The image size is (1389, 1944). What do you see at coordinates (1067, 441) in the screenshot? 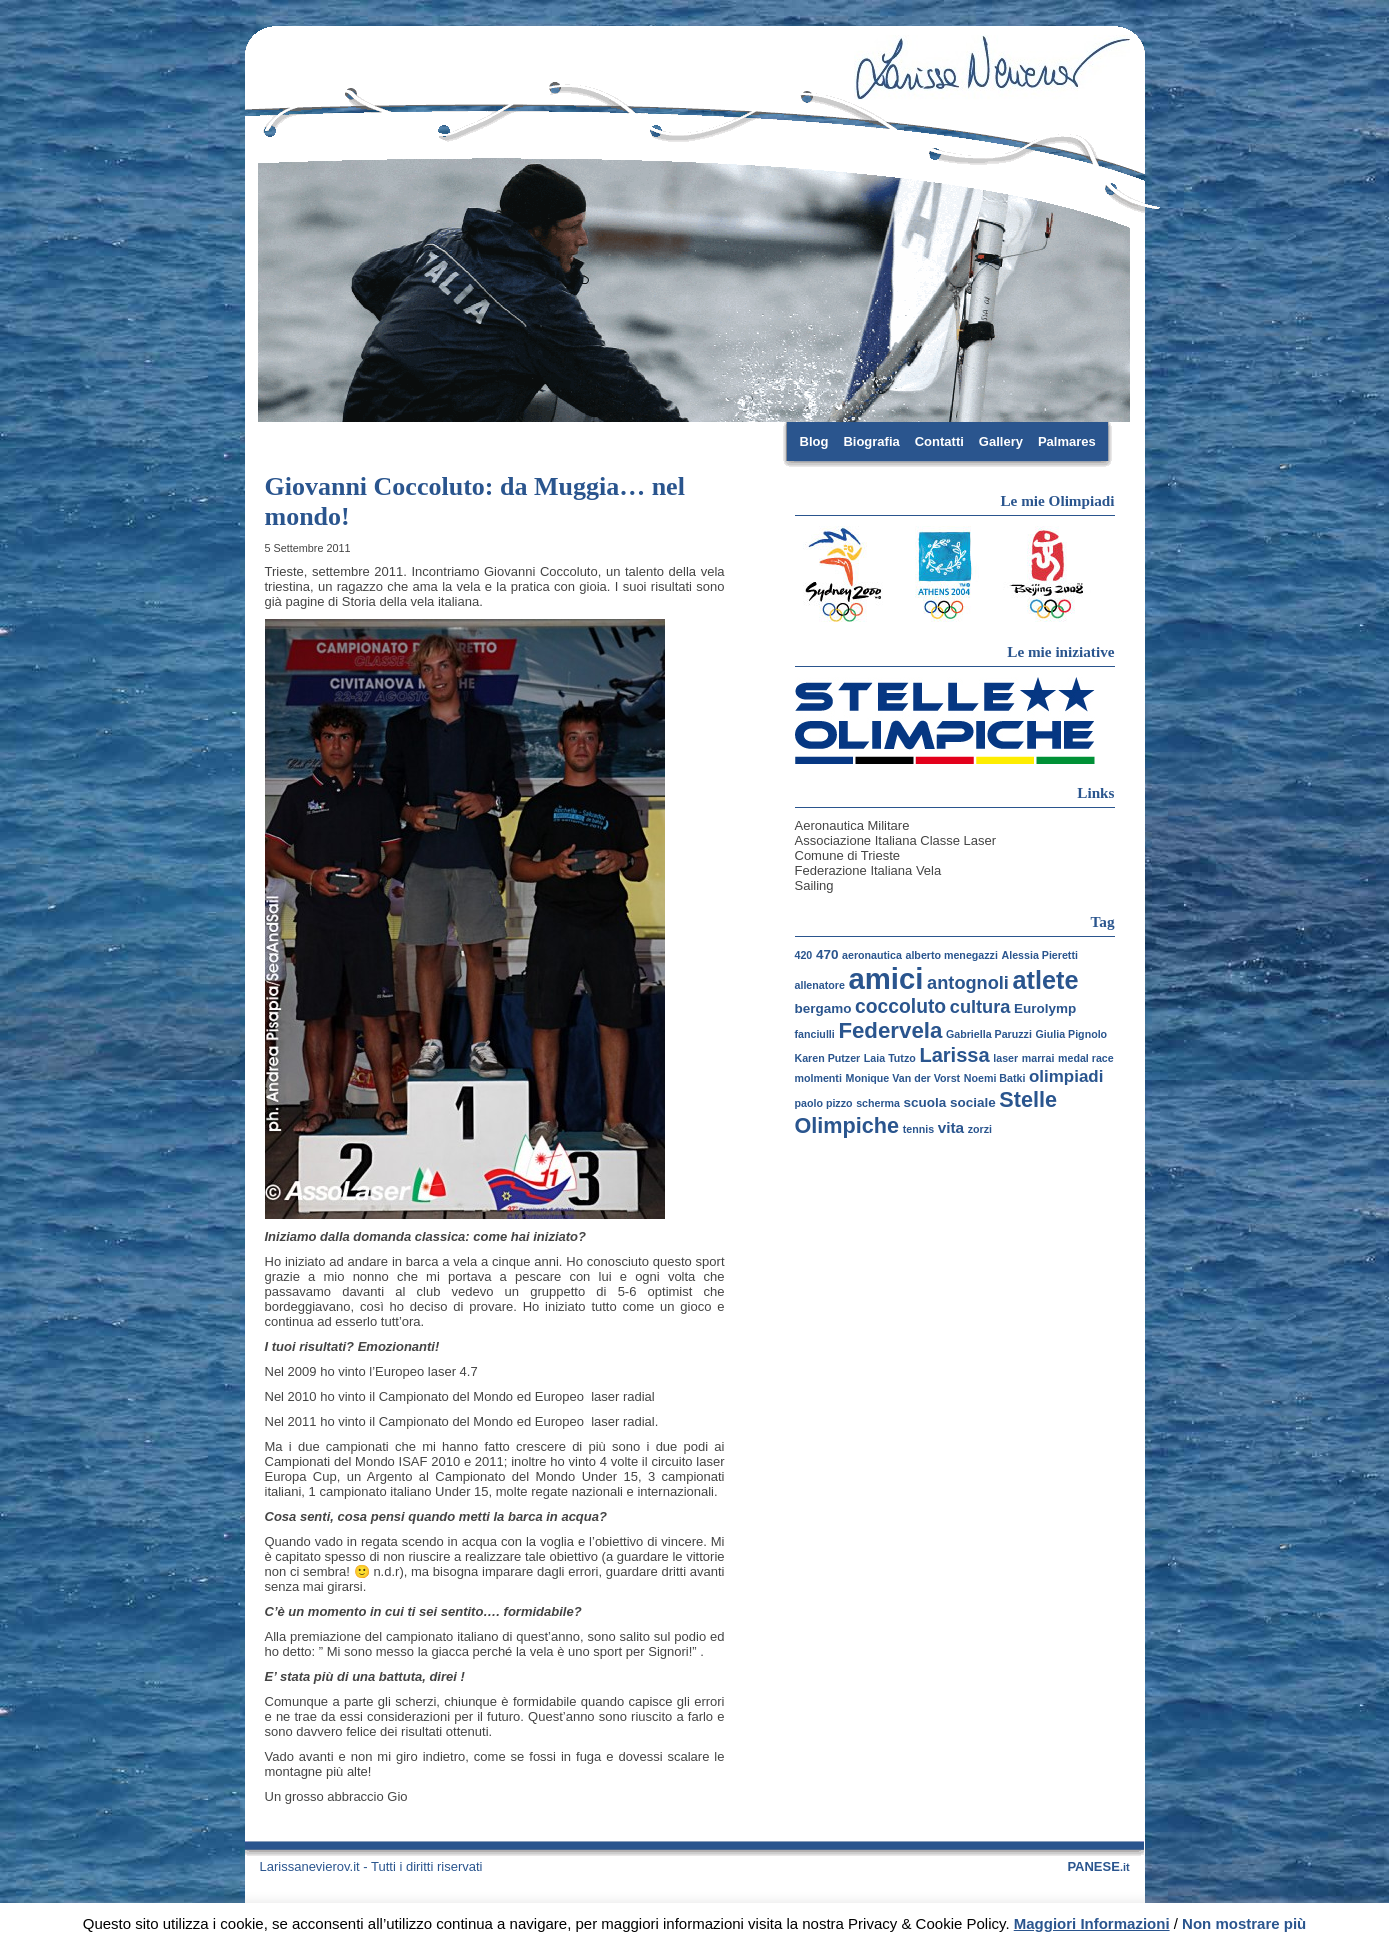
I see `Palmares` at bounding box center [1067, 441].